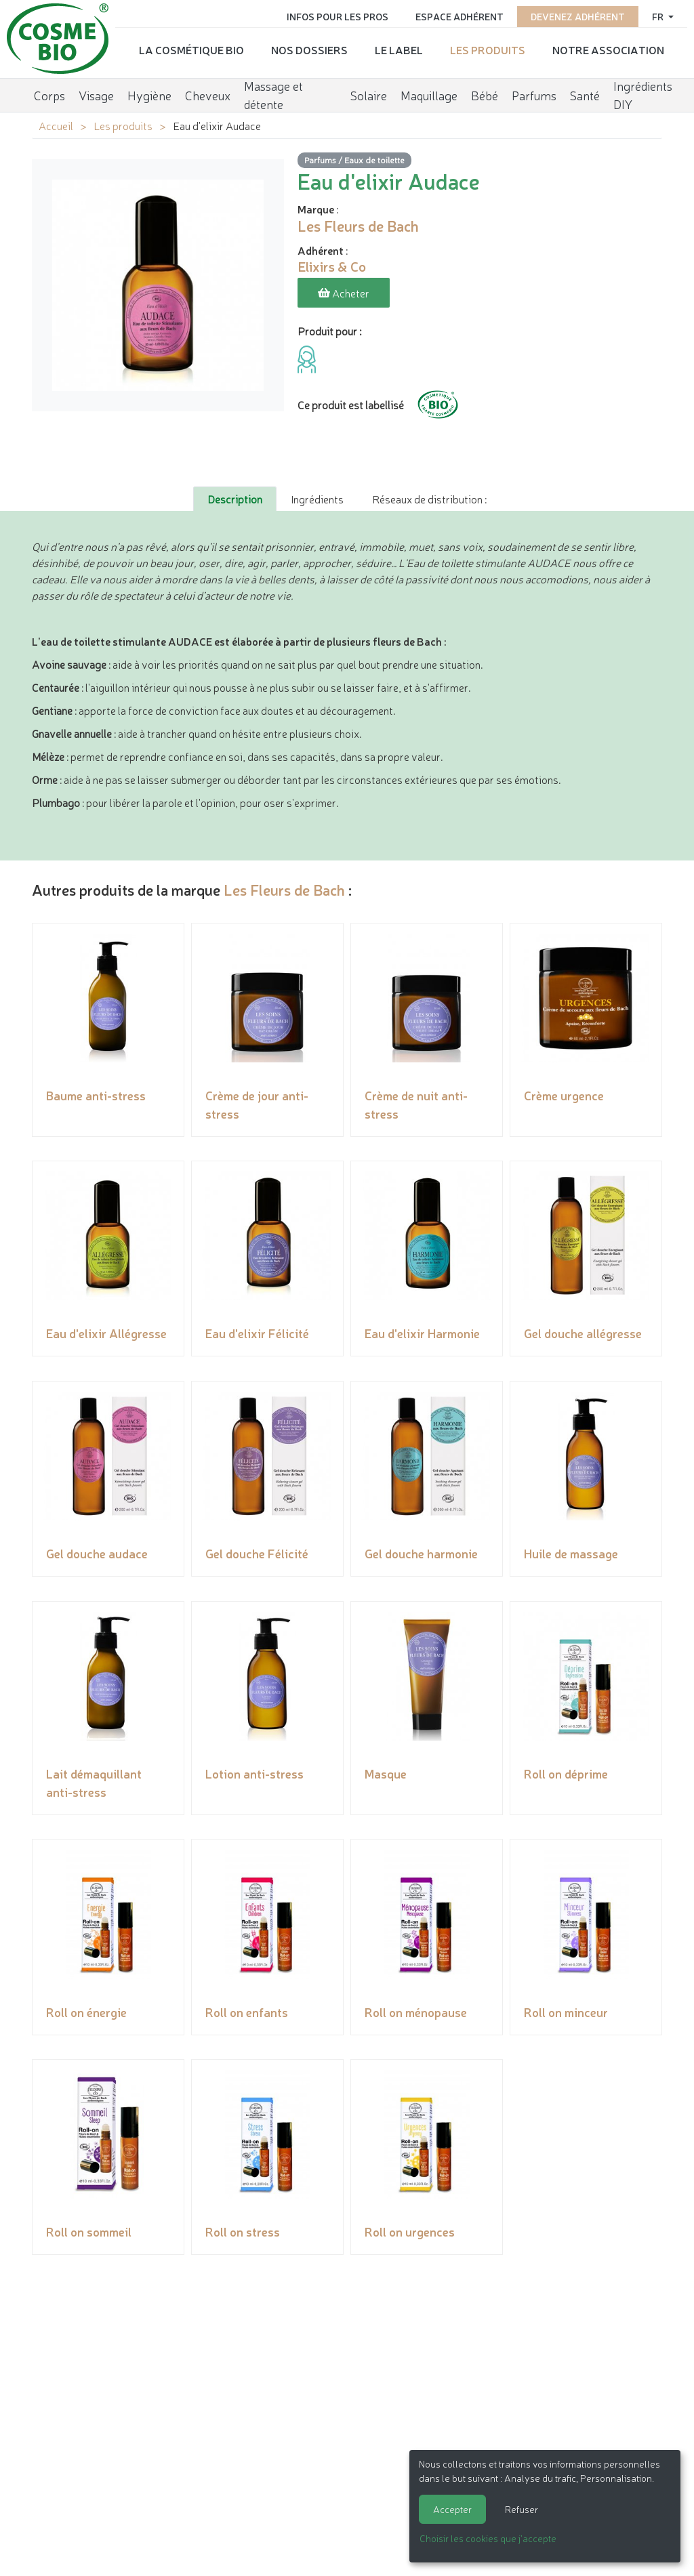 The width and height of the screenshot is (694, 2576). Describe the element at coordinates (273, 92) in the screenshot. I see `Massage et détente` at that location.